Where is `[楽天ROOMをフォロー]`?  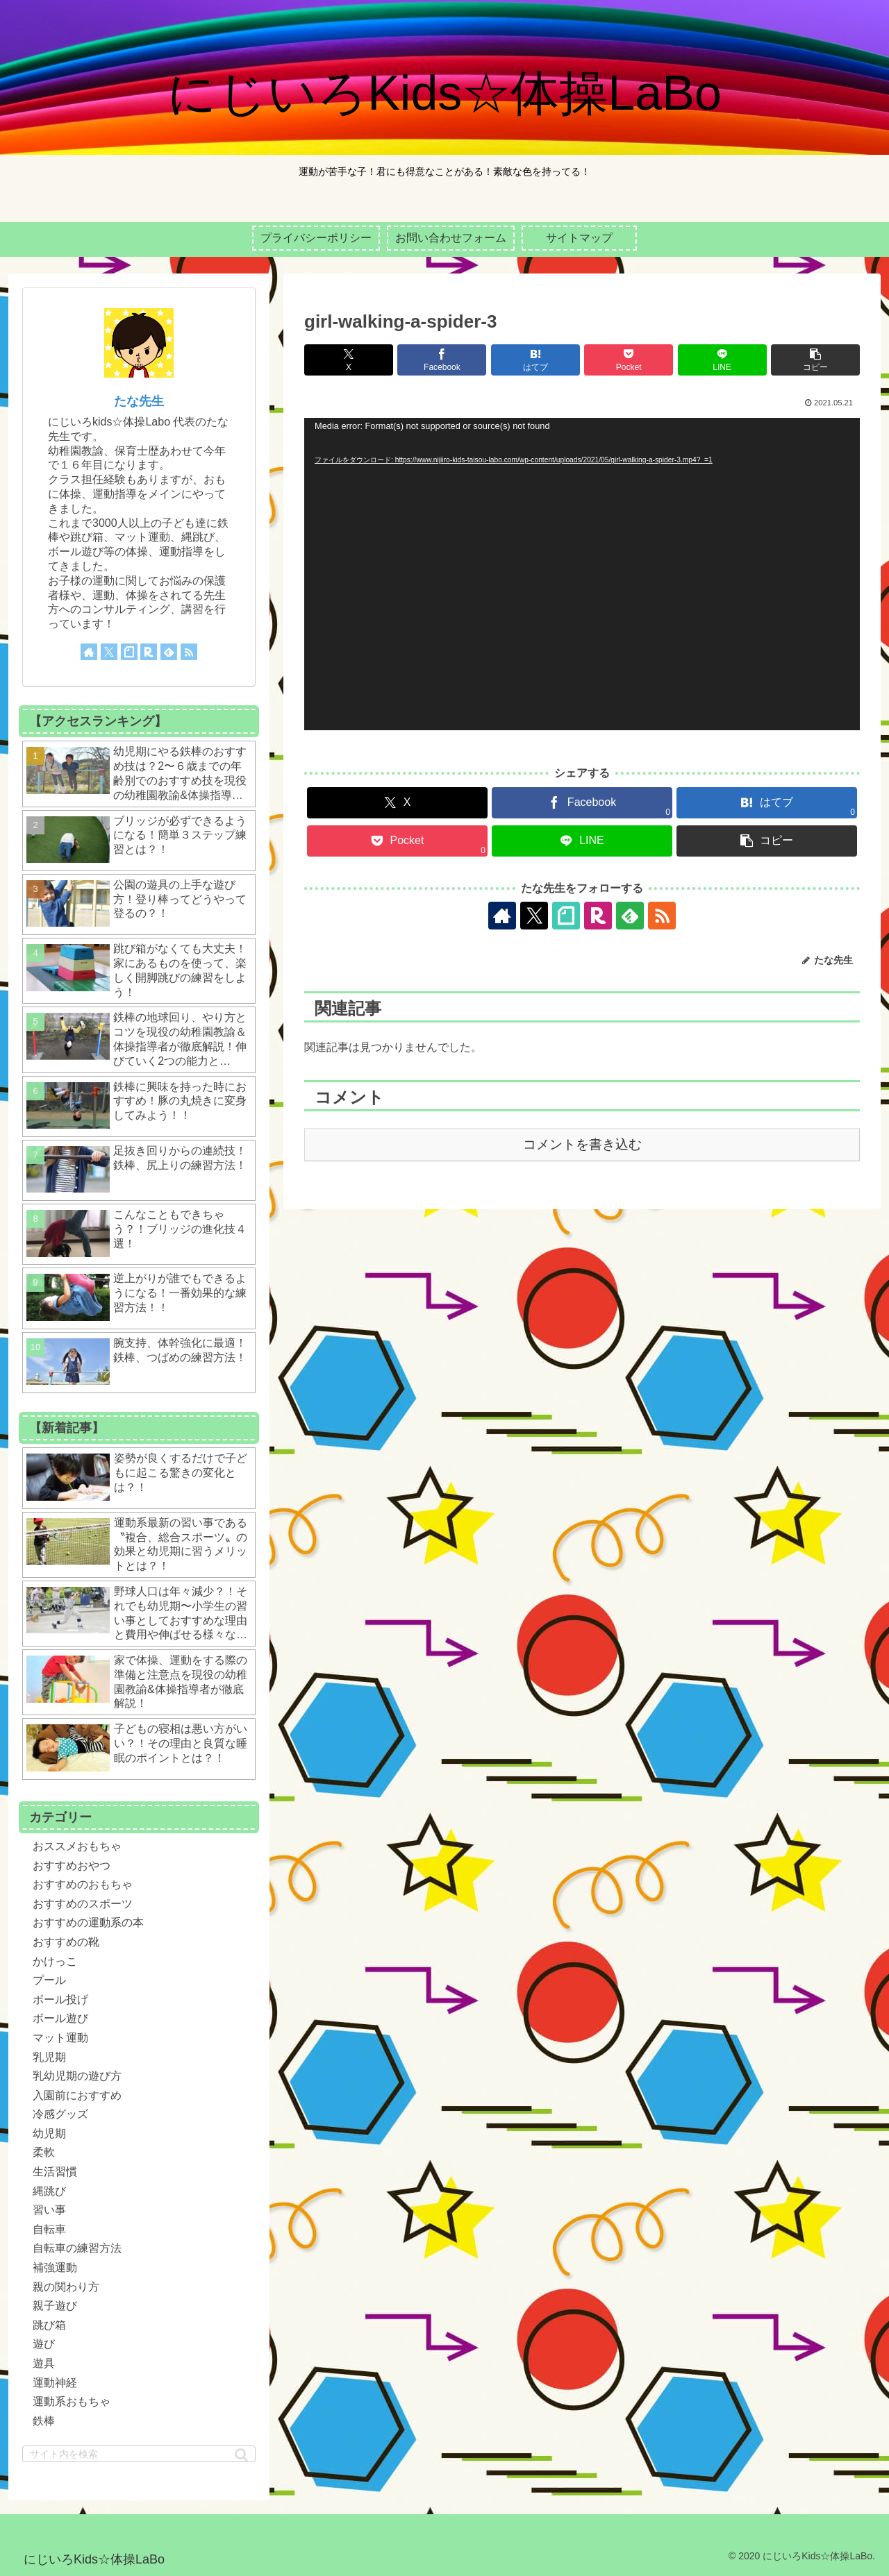 [楽天ROOMをフォロー] is located at coordinates (598, 915).